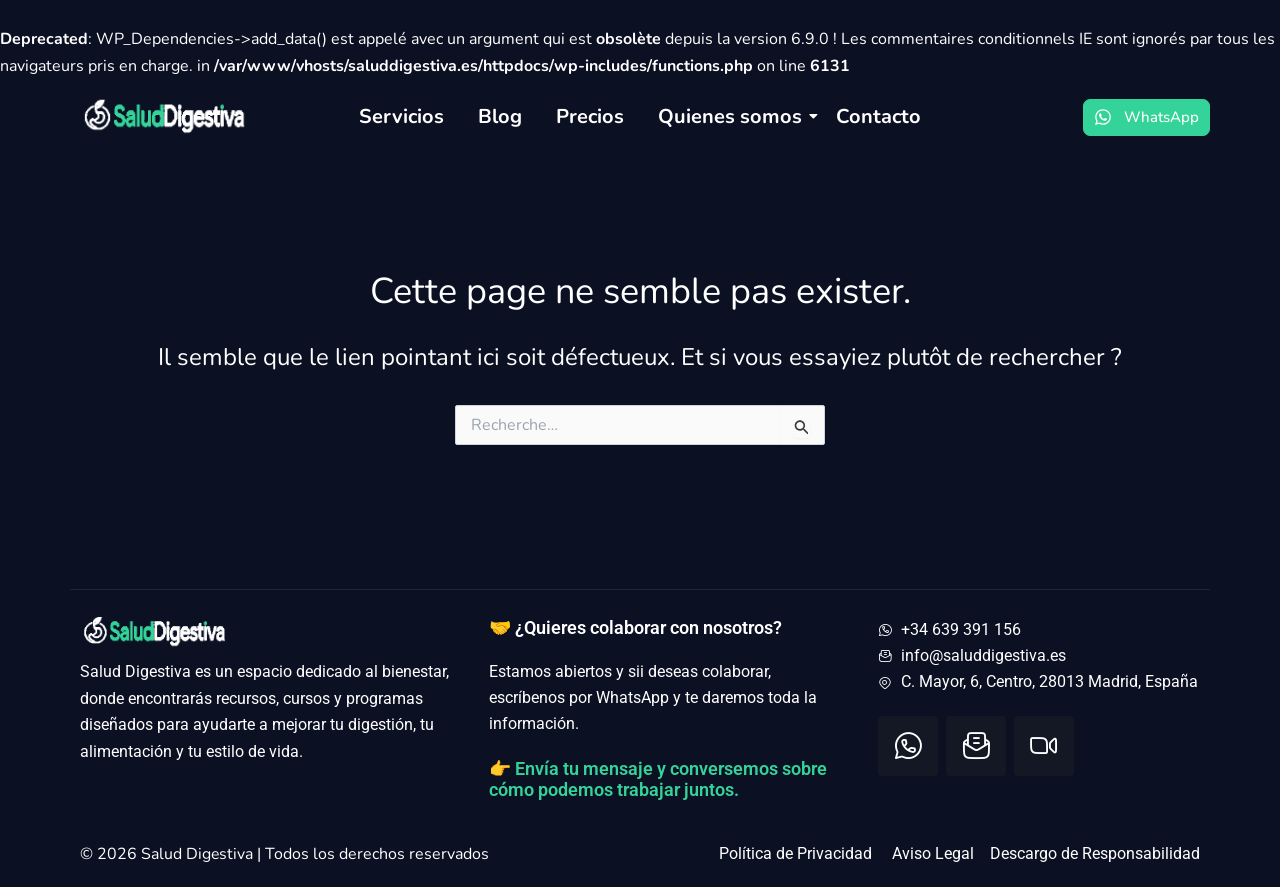 The image size is (1280, 887). I want to click on Salud Digestiva, so click(199, 854).